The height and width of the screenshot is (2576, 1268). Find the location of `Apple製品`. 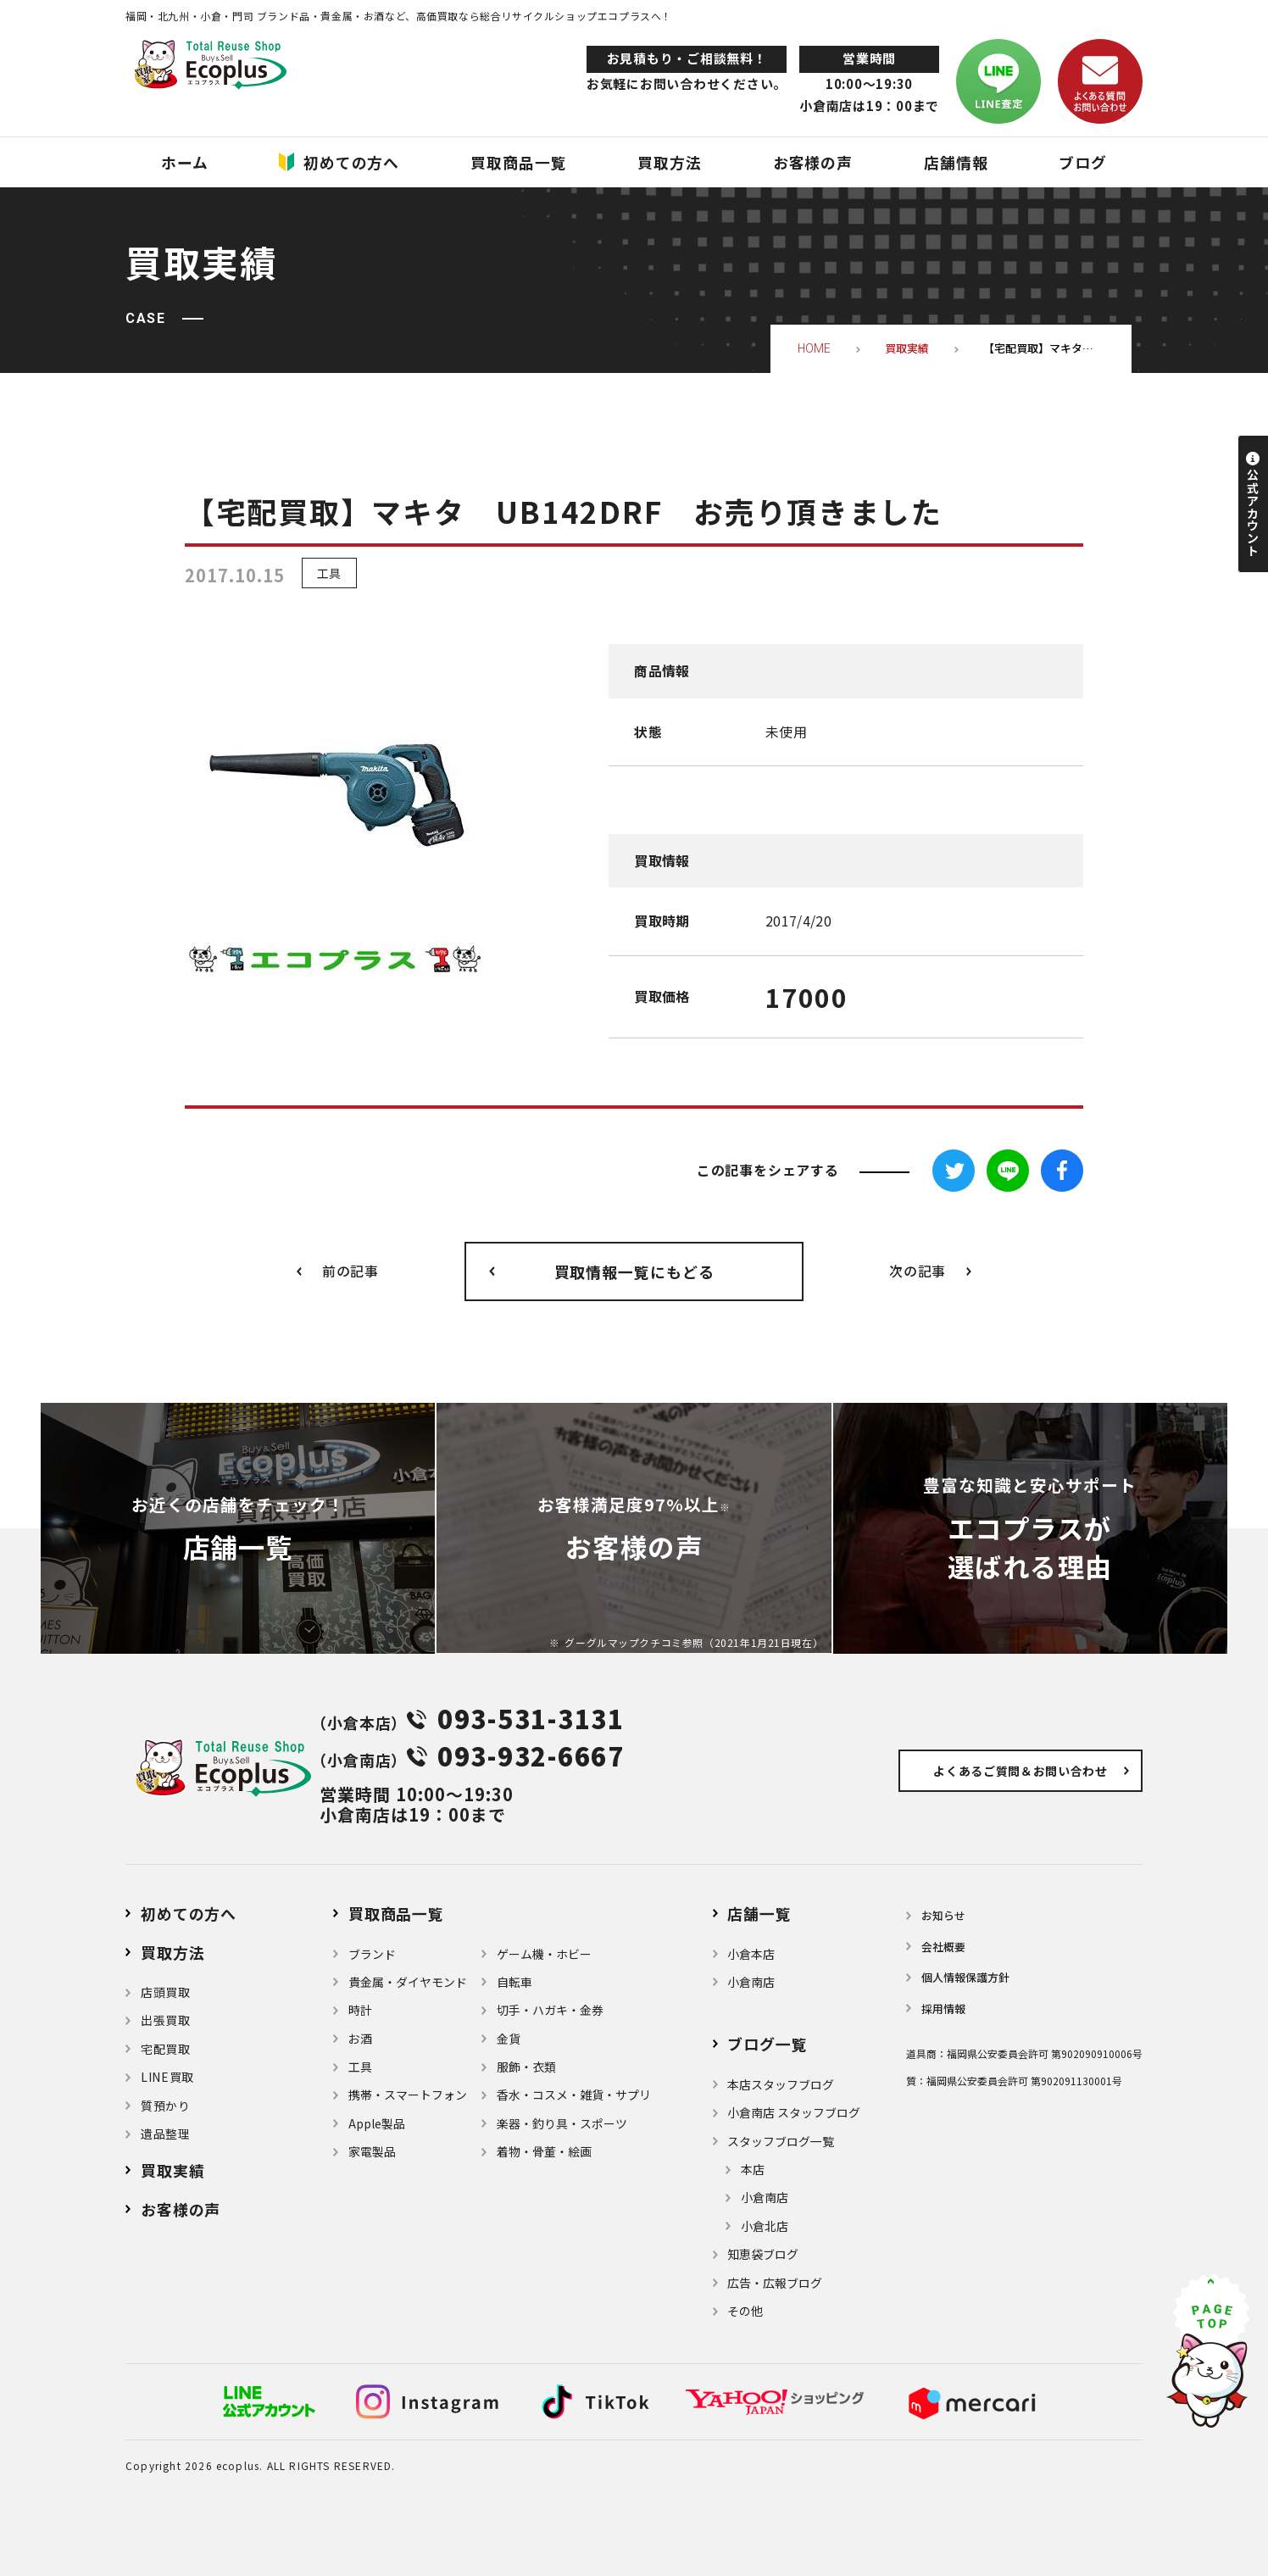

Apple製品 is located at coordinates (376, 2123).